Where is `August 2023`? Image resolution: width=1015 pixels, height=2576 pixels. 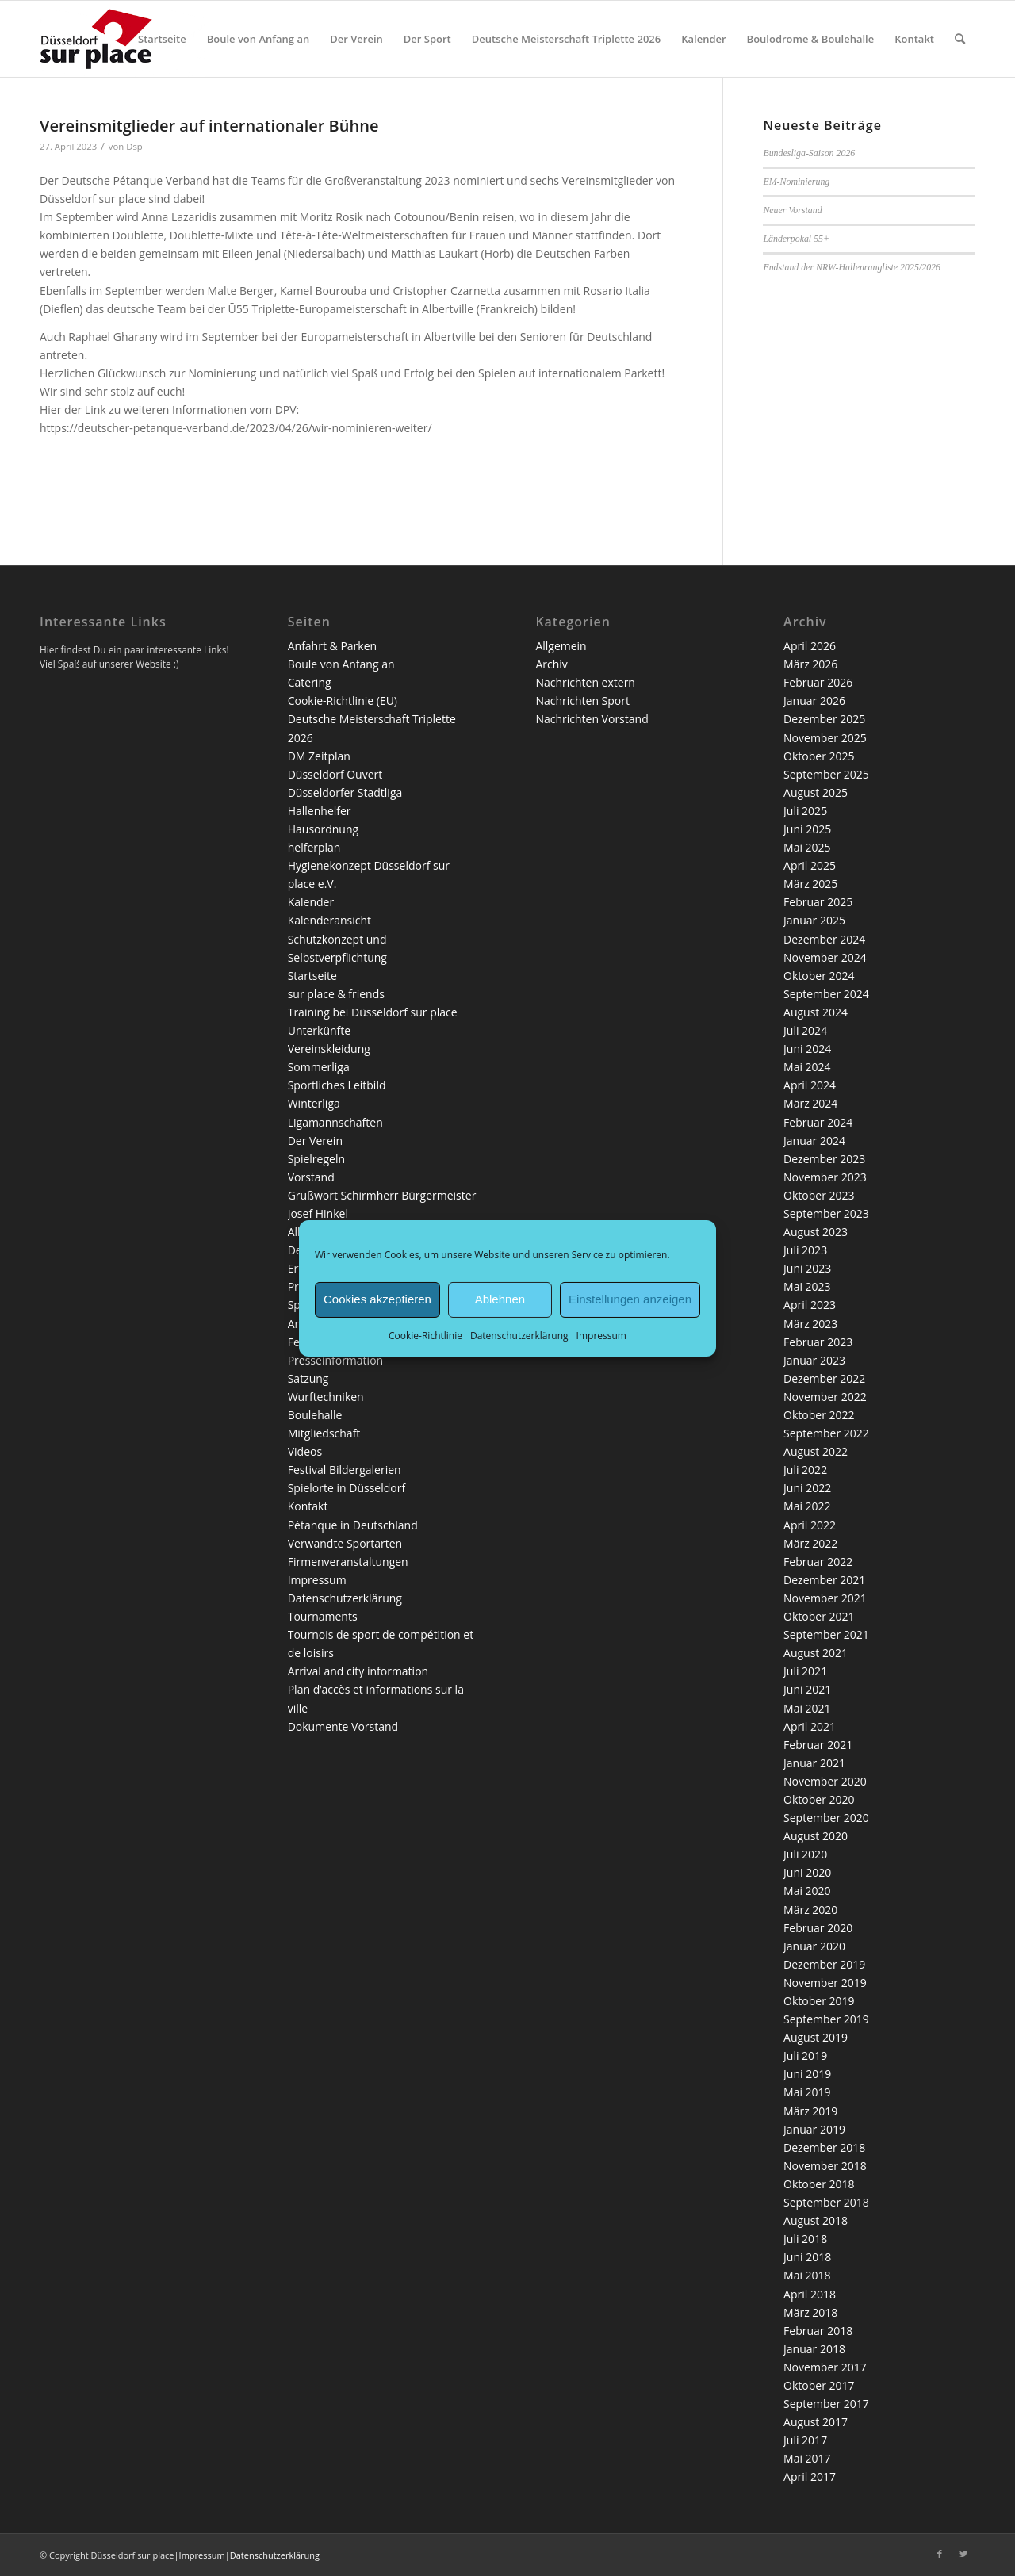
August 2023 is located at coordinates (815, 1231).